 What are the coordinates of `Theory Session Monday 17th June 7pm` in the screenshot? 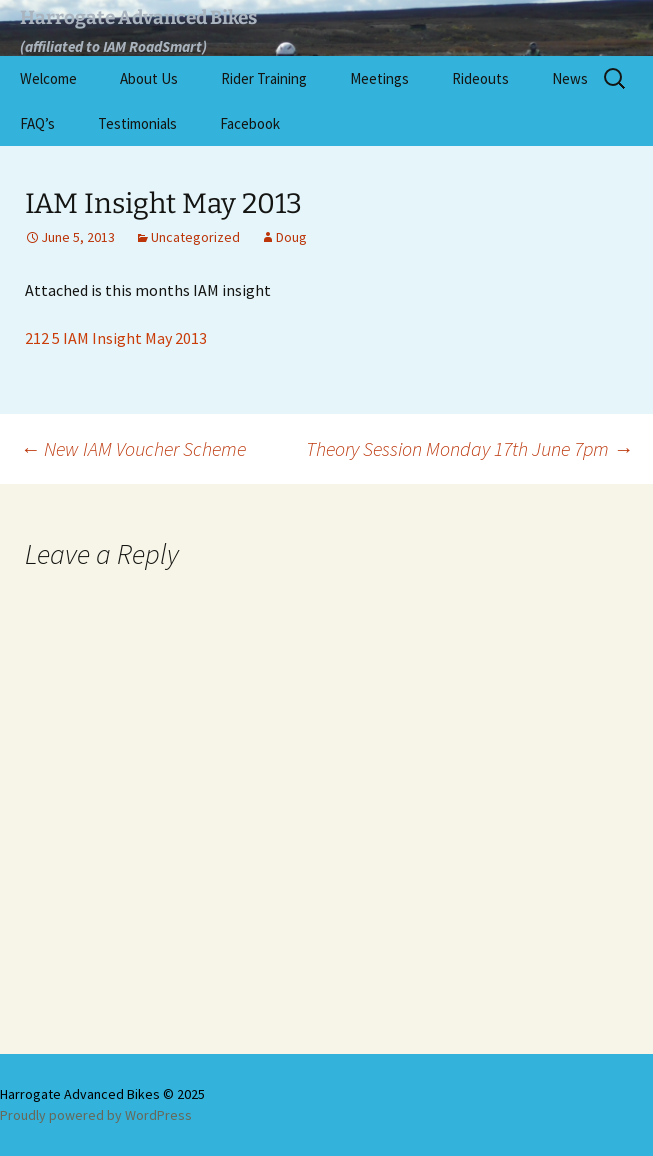 It's located at (469, 448).